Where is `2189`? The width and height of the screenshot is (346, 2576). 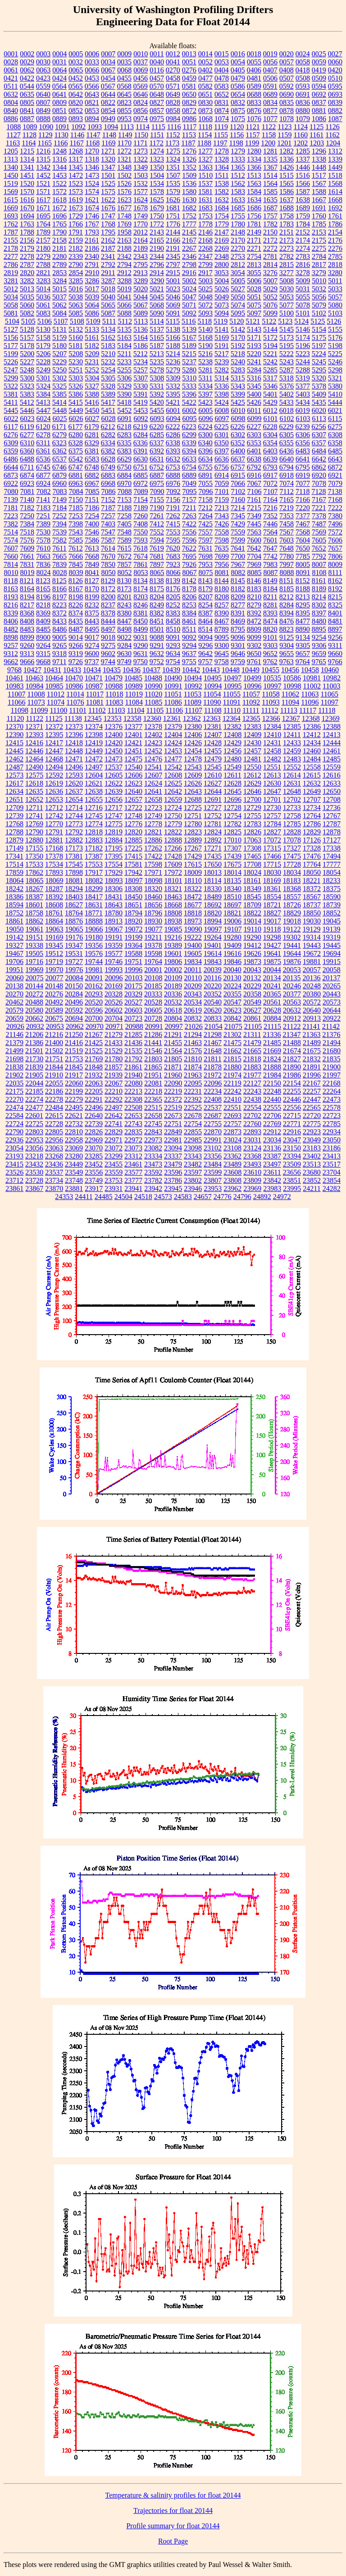
2189 is located at coordinates (140, 248).